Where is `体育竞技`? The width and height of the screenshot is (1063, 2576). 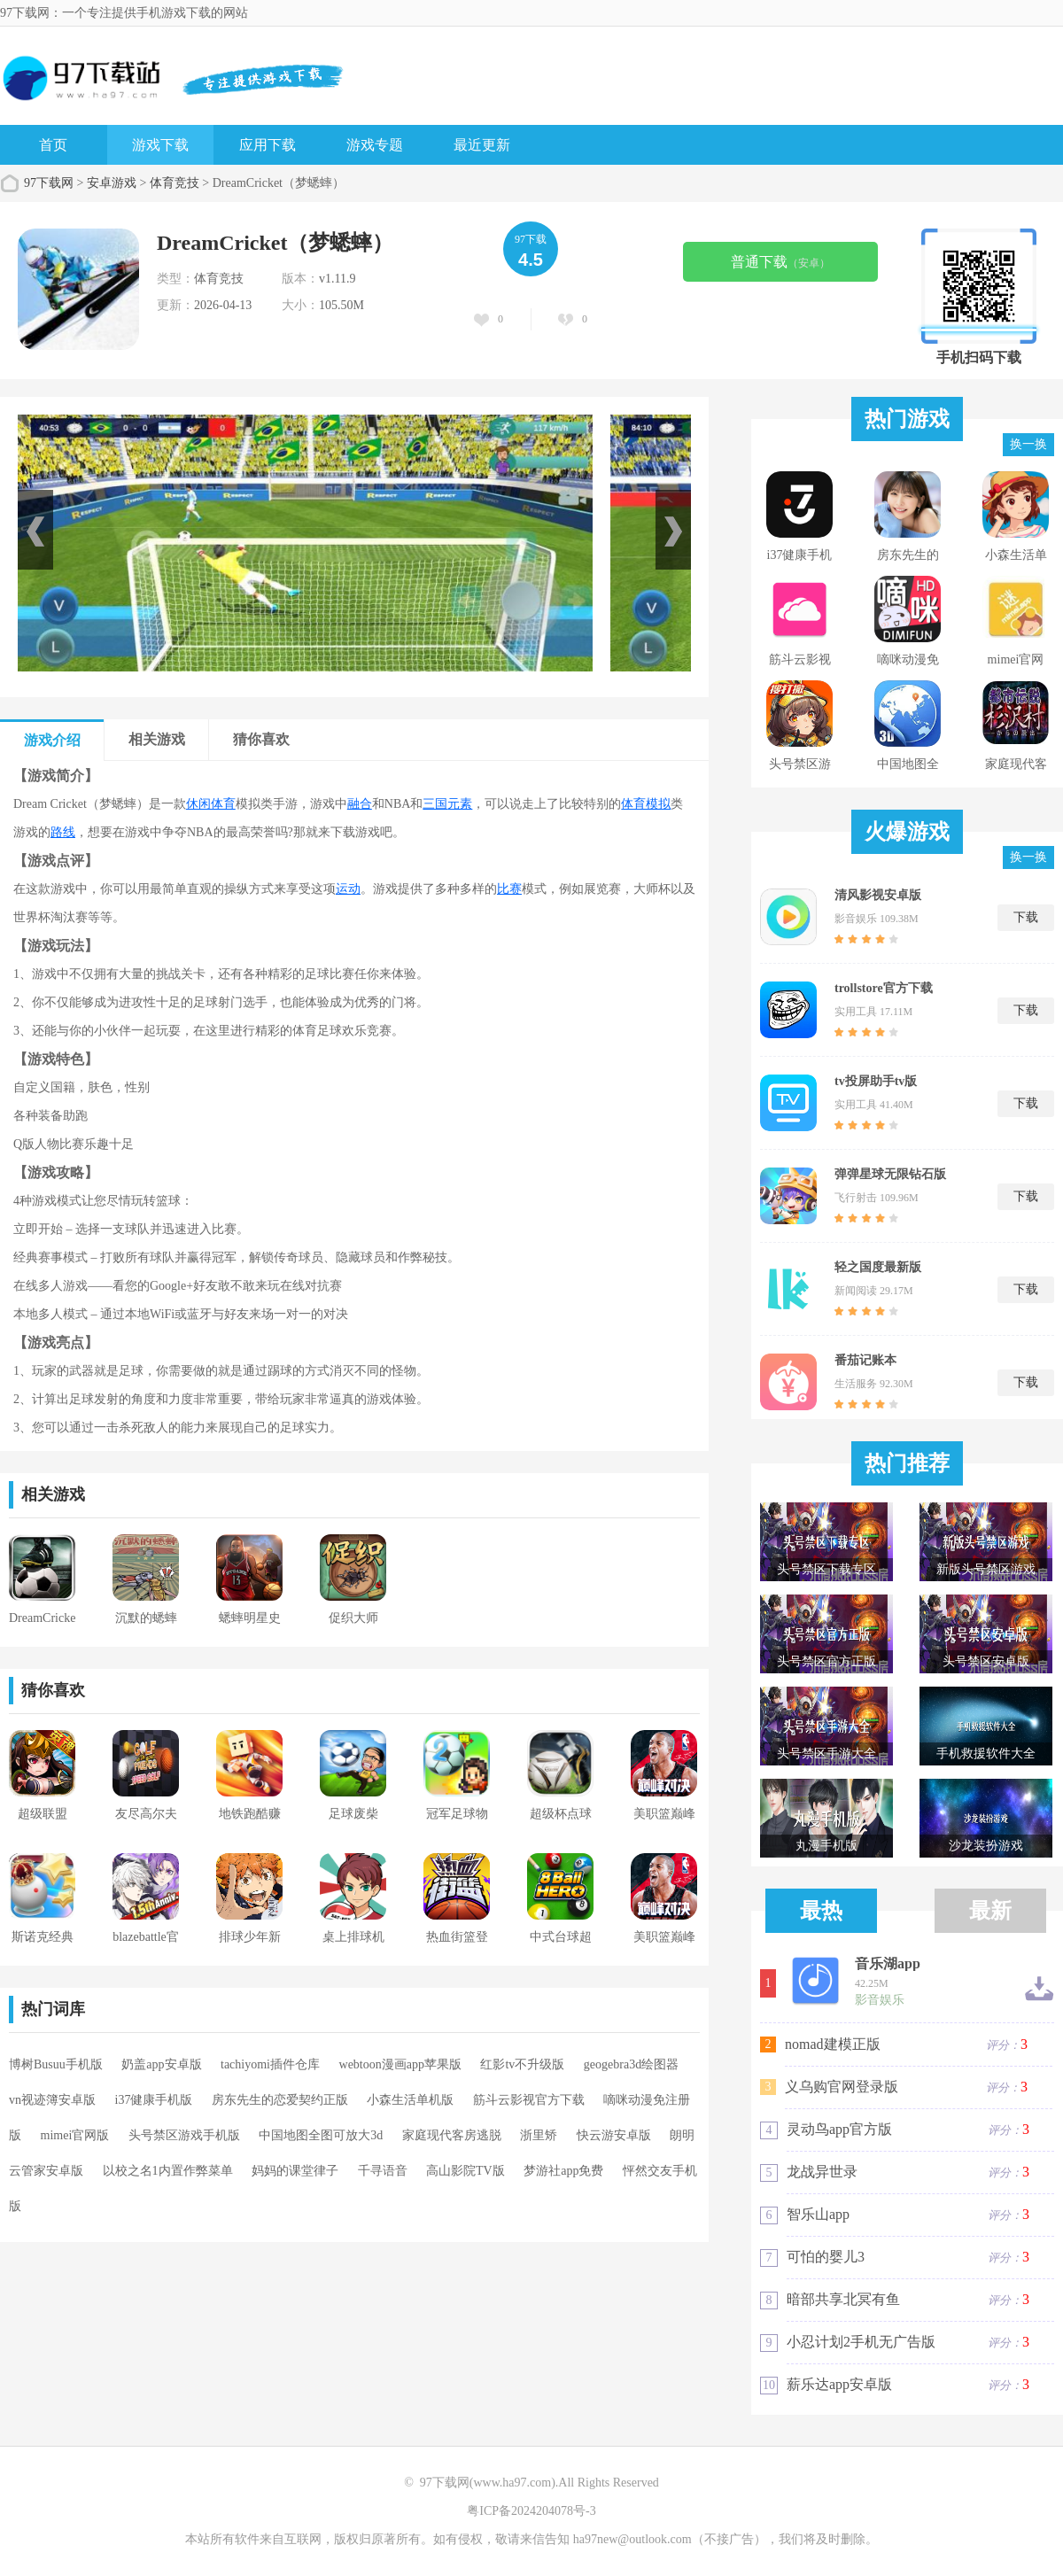 体育竞技 is located at coordinates (174, 183).